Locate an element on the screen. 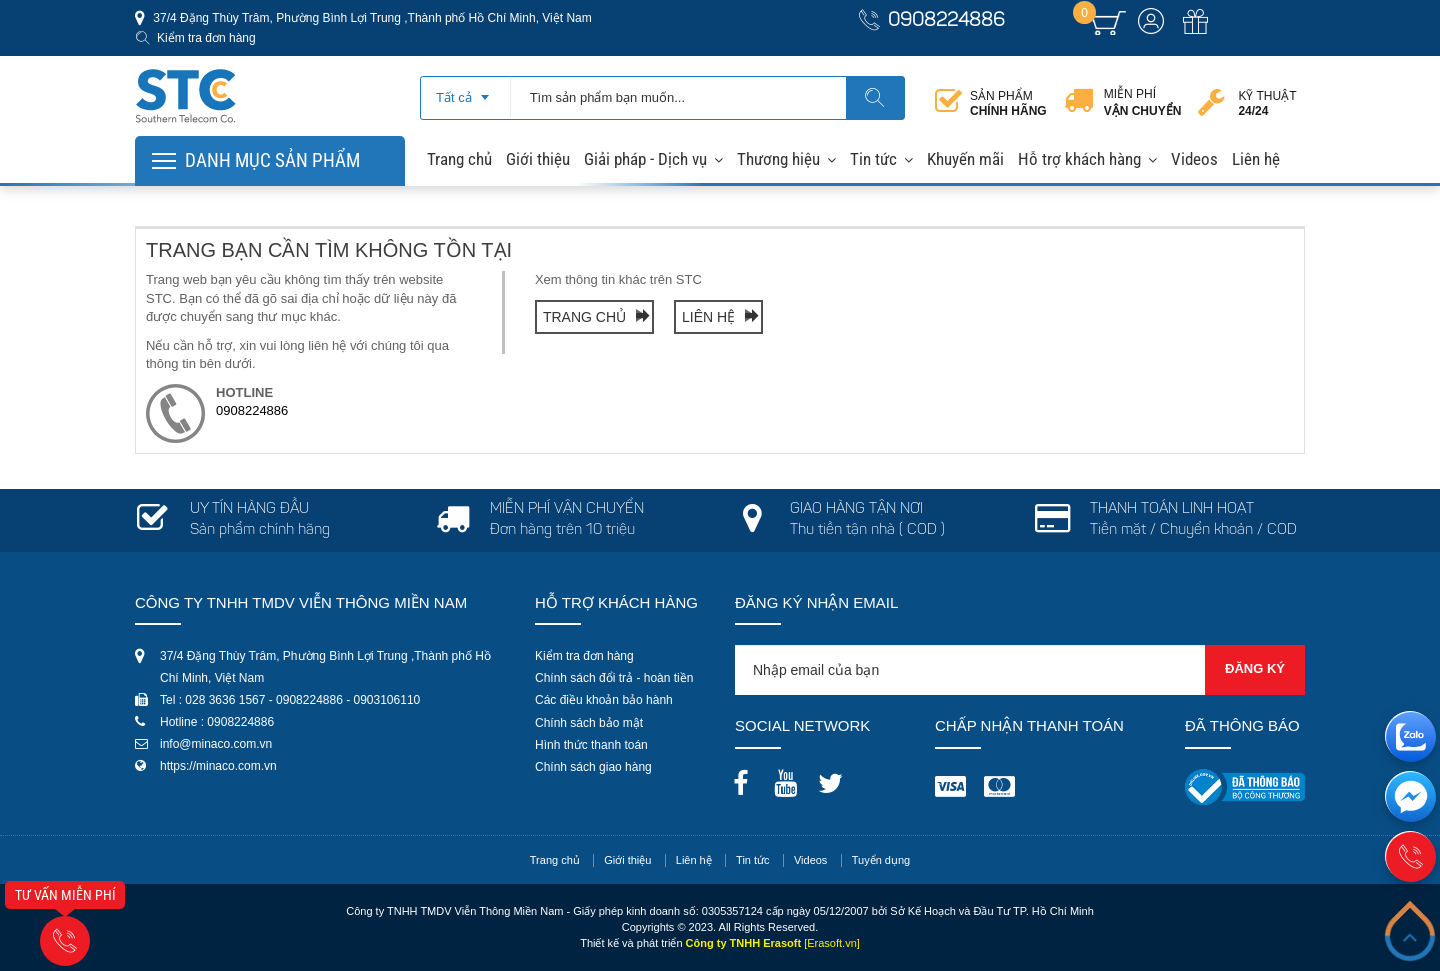 This screenshot has width=1440, height=971. 0908224886 is located at coordinates (946, 21).